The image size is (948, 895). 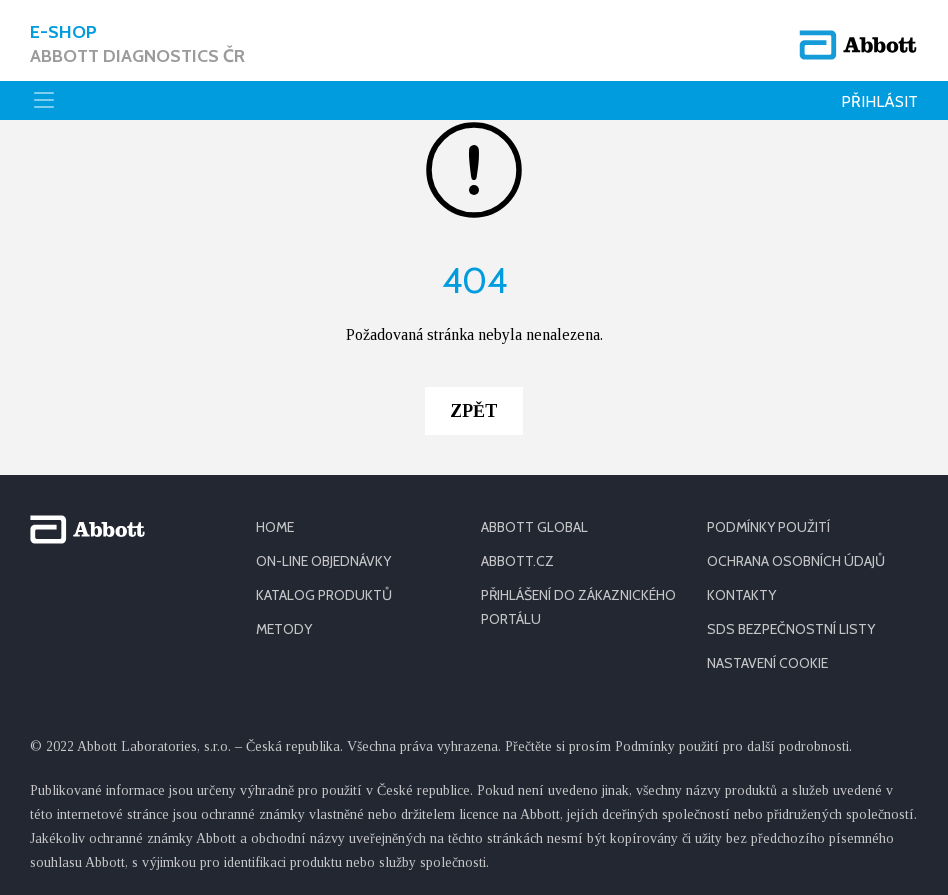 What do you see at coordinates (879, 101) in the screenshot?
I see `Přihlásit` at bounding box center [879, 101].